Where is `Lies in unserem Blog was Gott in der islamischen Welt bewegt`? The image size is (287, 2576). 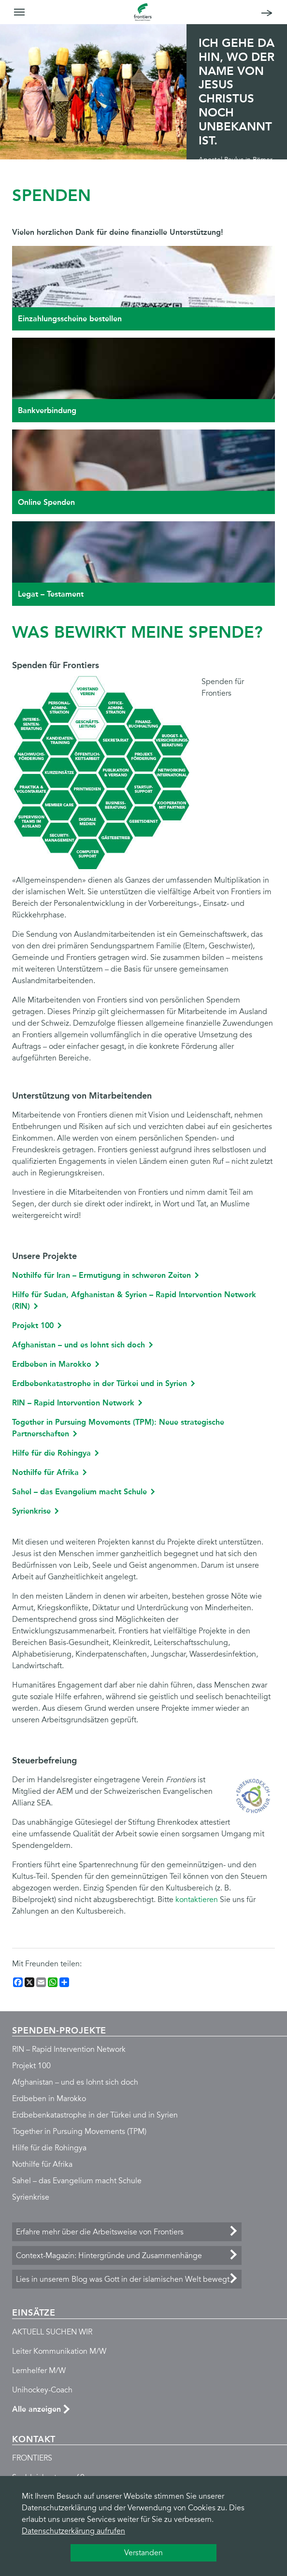 Lies in unserem Blog was Gott in der islamischen Welt bewegt is located at coordinates (123, 2279).